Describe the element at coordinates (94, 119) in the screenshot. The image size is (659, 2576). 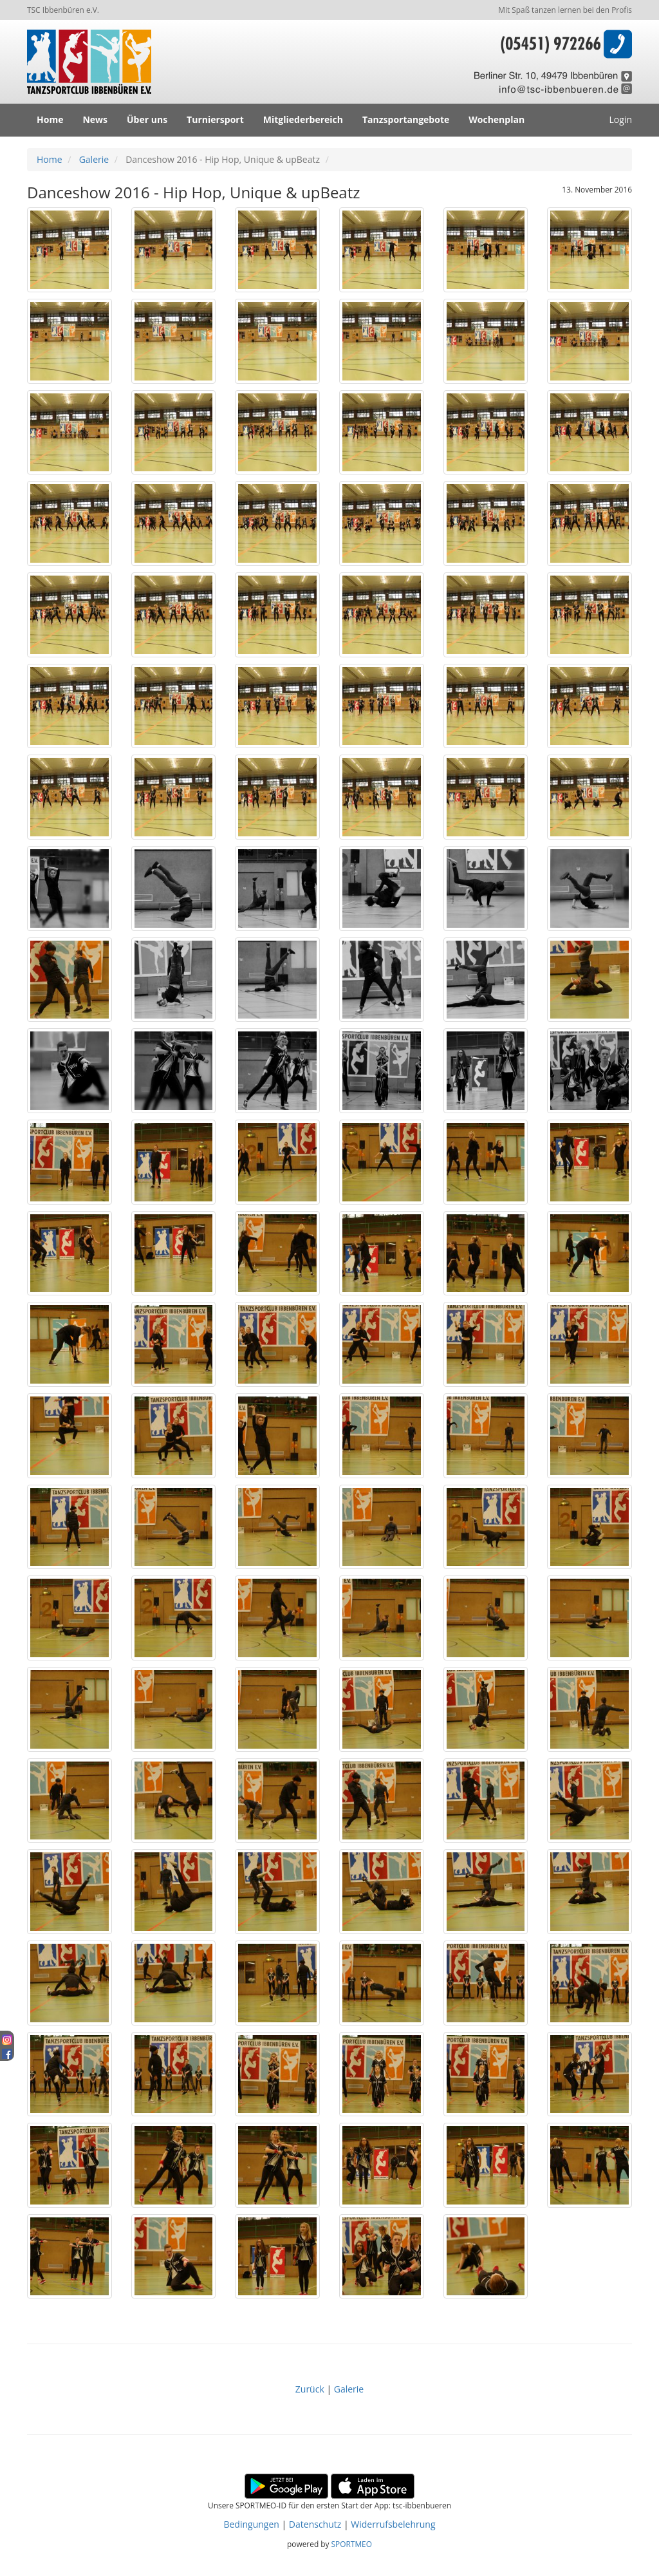
I see `News` at that location.